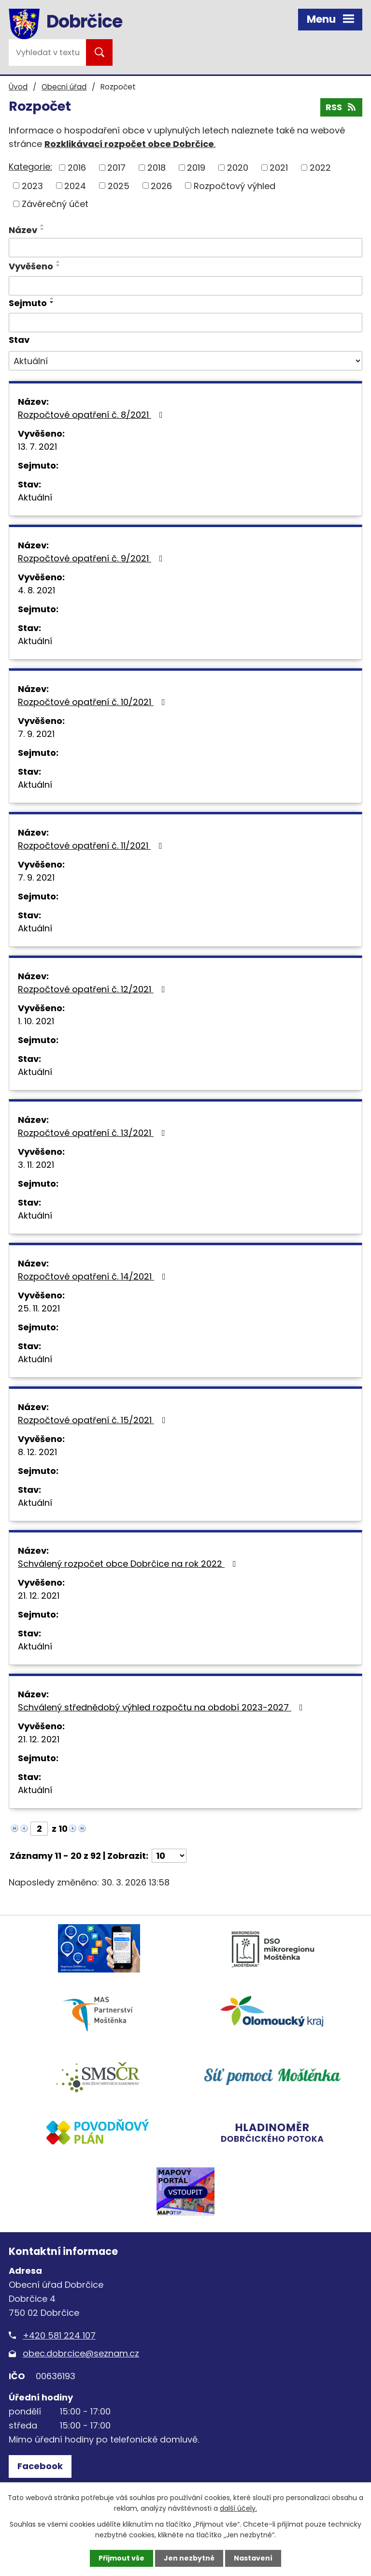 The height and width of the screenshot is (2576, 371). What do you see at coordinates (94, 1420) in the screenshot?
I see `Rozpočtové opatření č. 15/2021` at bounding box center [94, 1420].